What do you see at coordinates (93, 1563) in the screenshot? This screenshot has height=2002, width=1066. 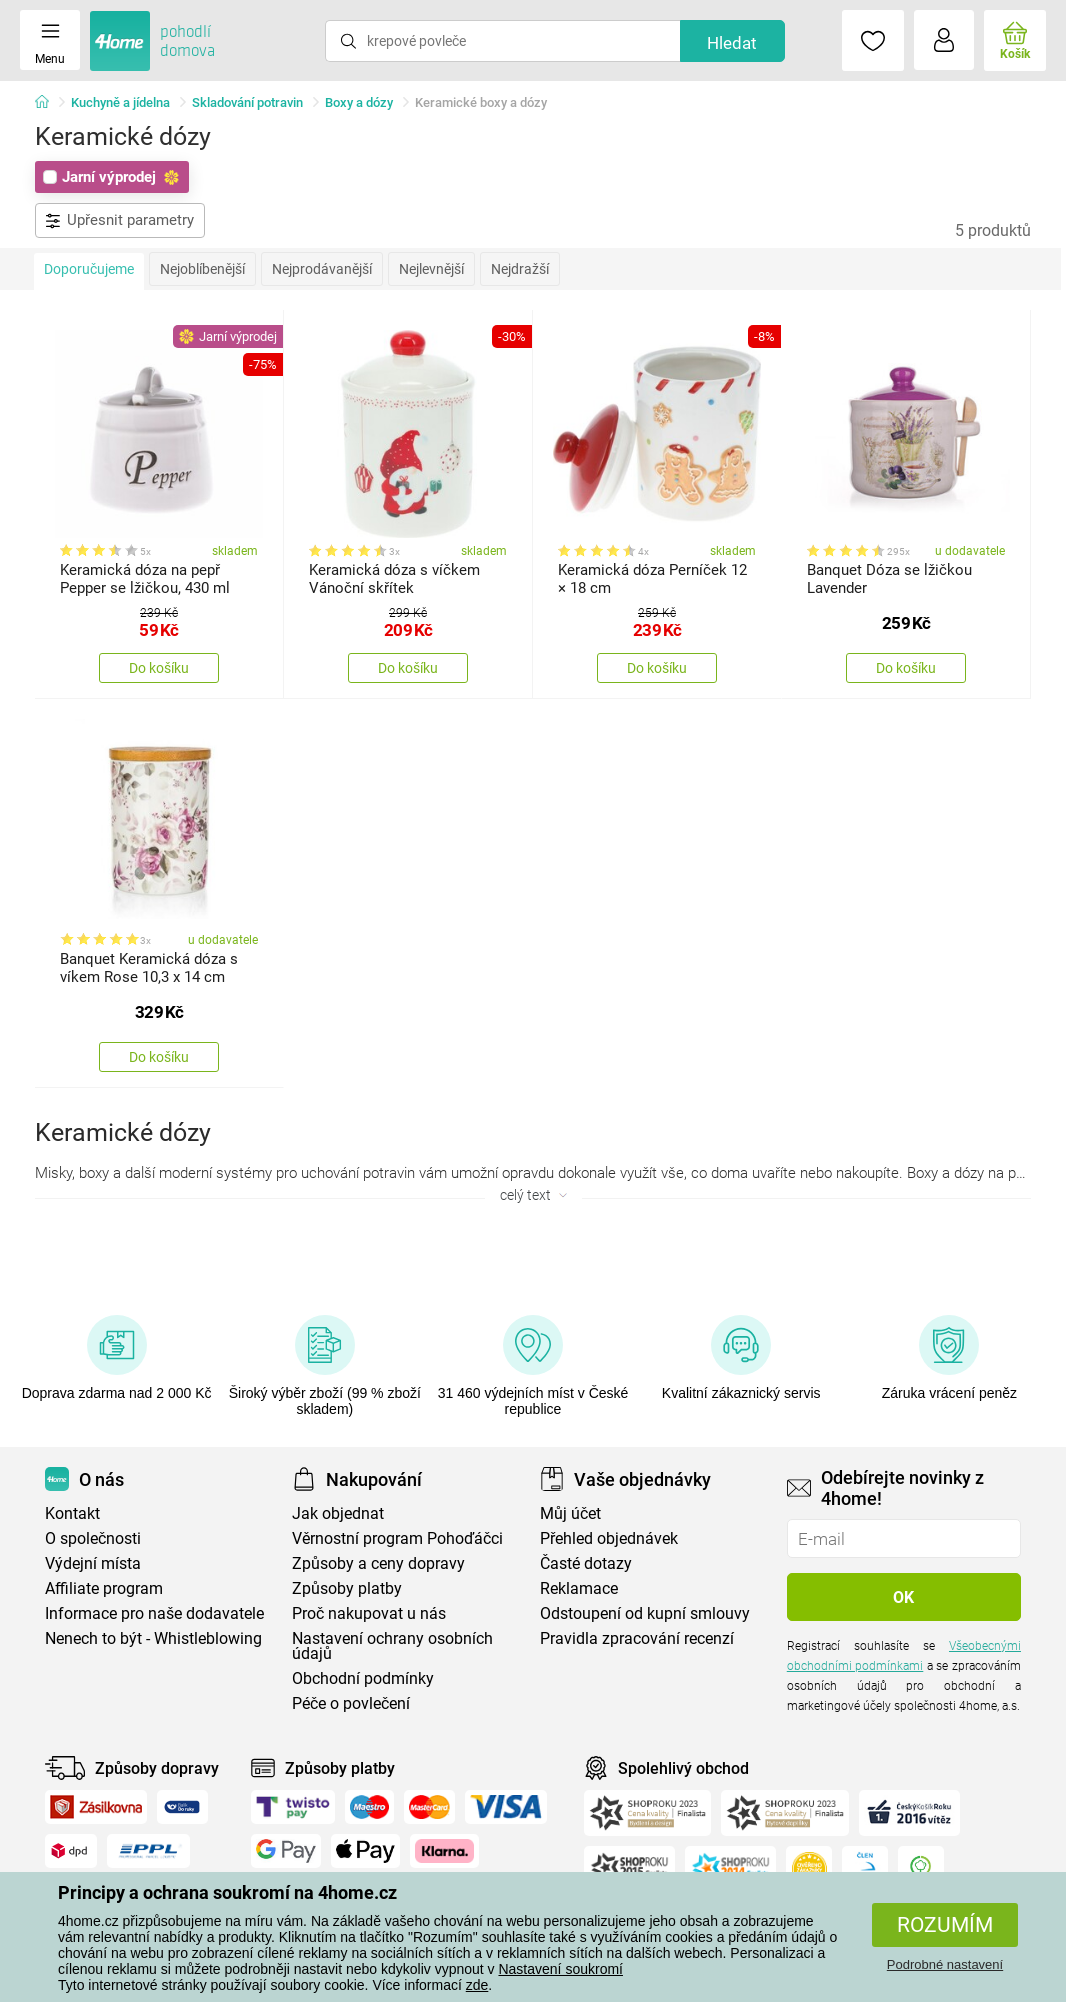 I see `Výdejní místa` at bounding box center [93, 1563].